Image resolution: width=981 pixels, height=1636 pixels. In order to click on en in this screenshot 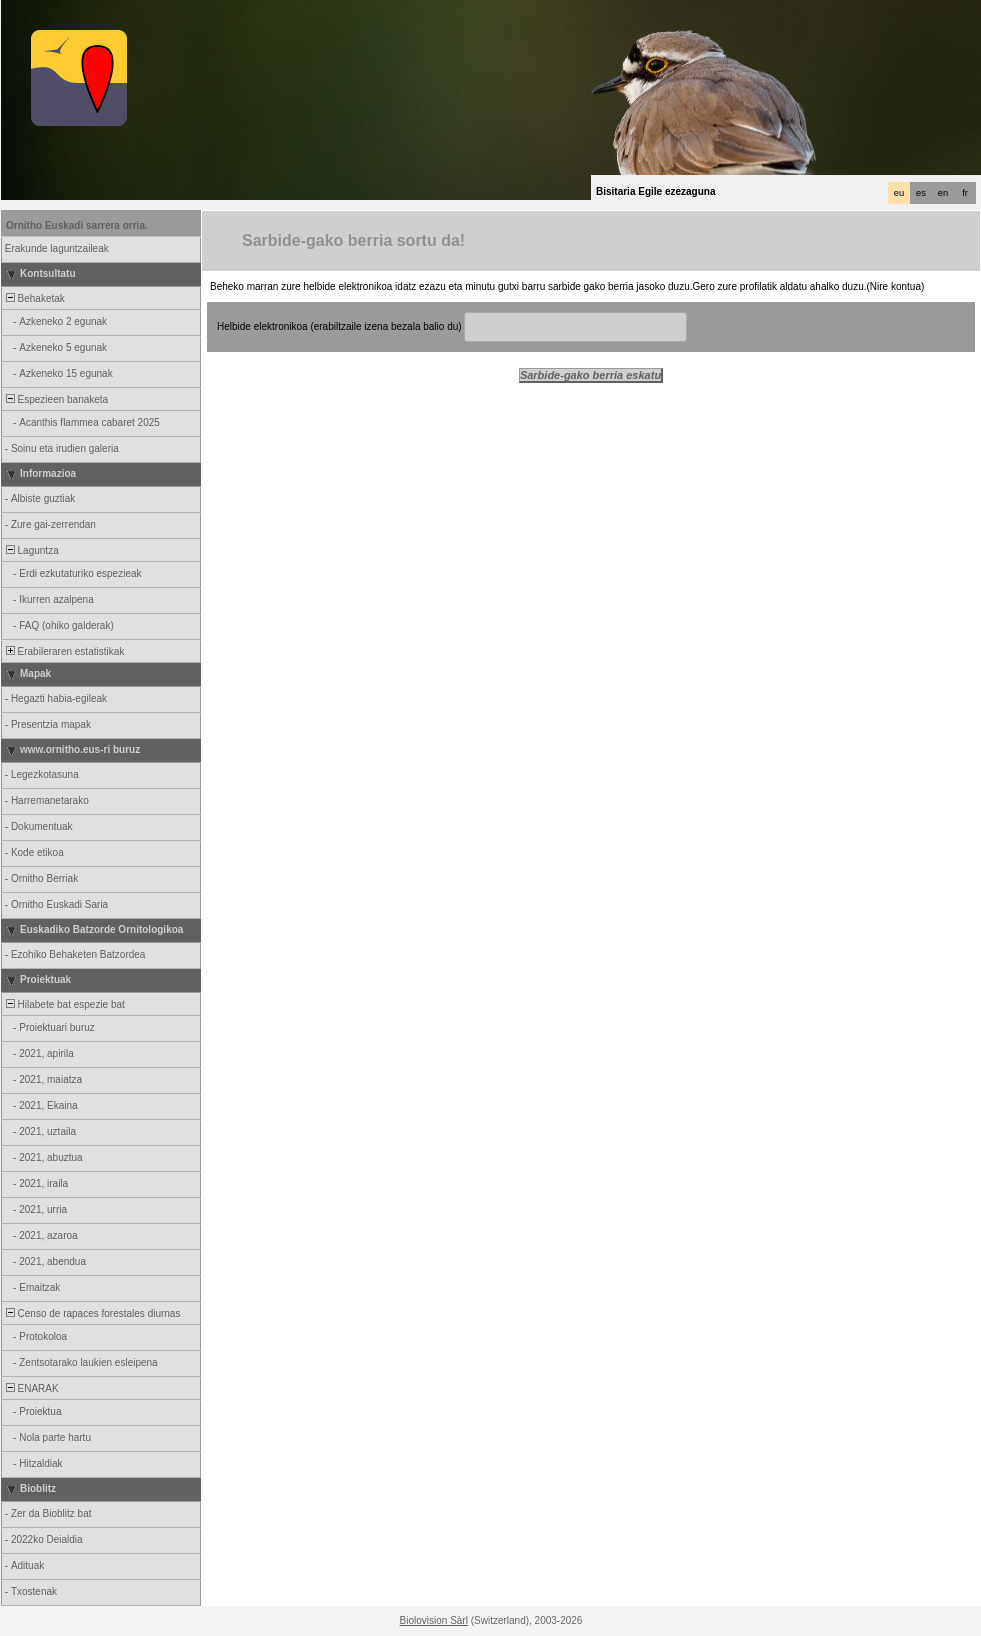, I will do `click(943, 193)`.